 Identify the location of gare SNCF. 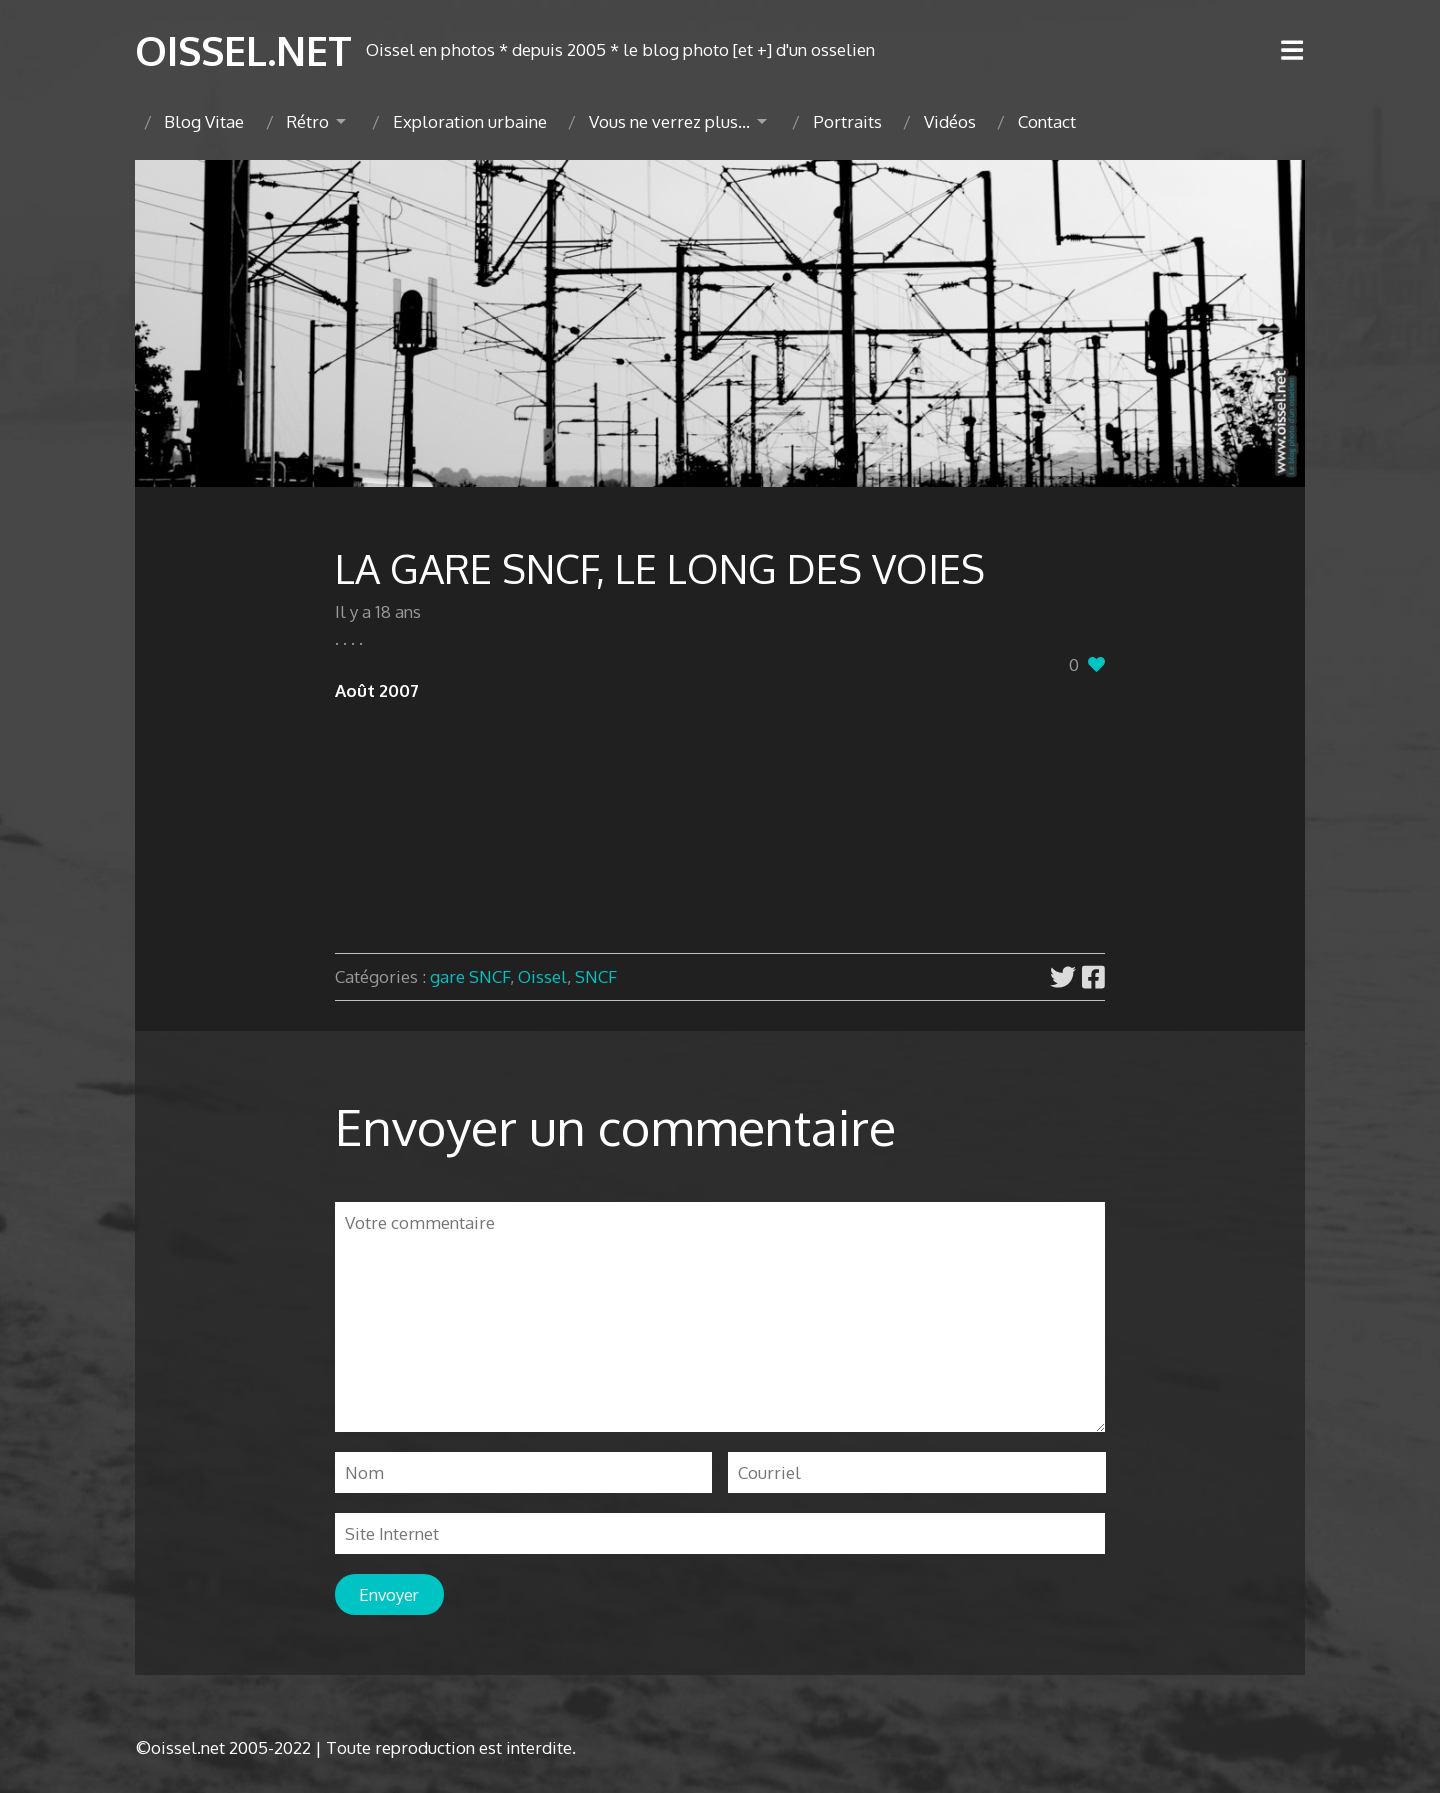
(470, 976).